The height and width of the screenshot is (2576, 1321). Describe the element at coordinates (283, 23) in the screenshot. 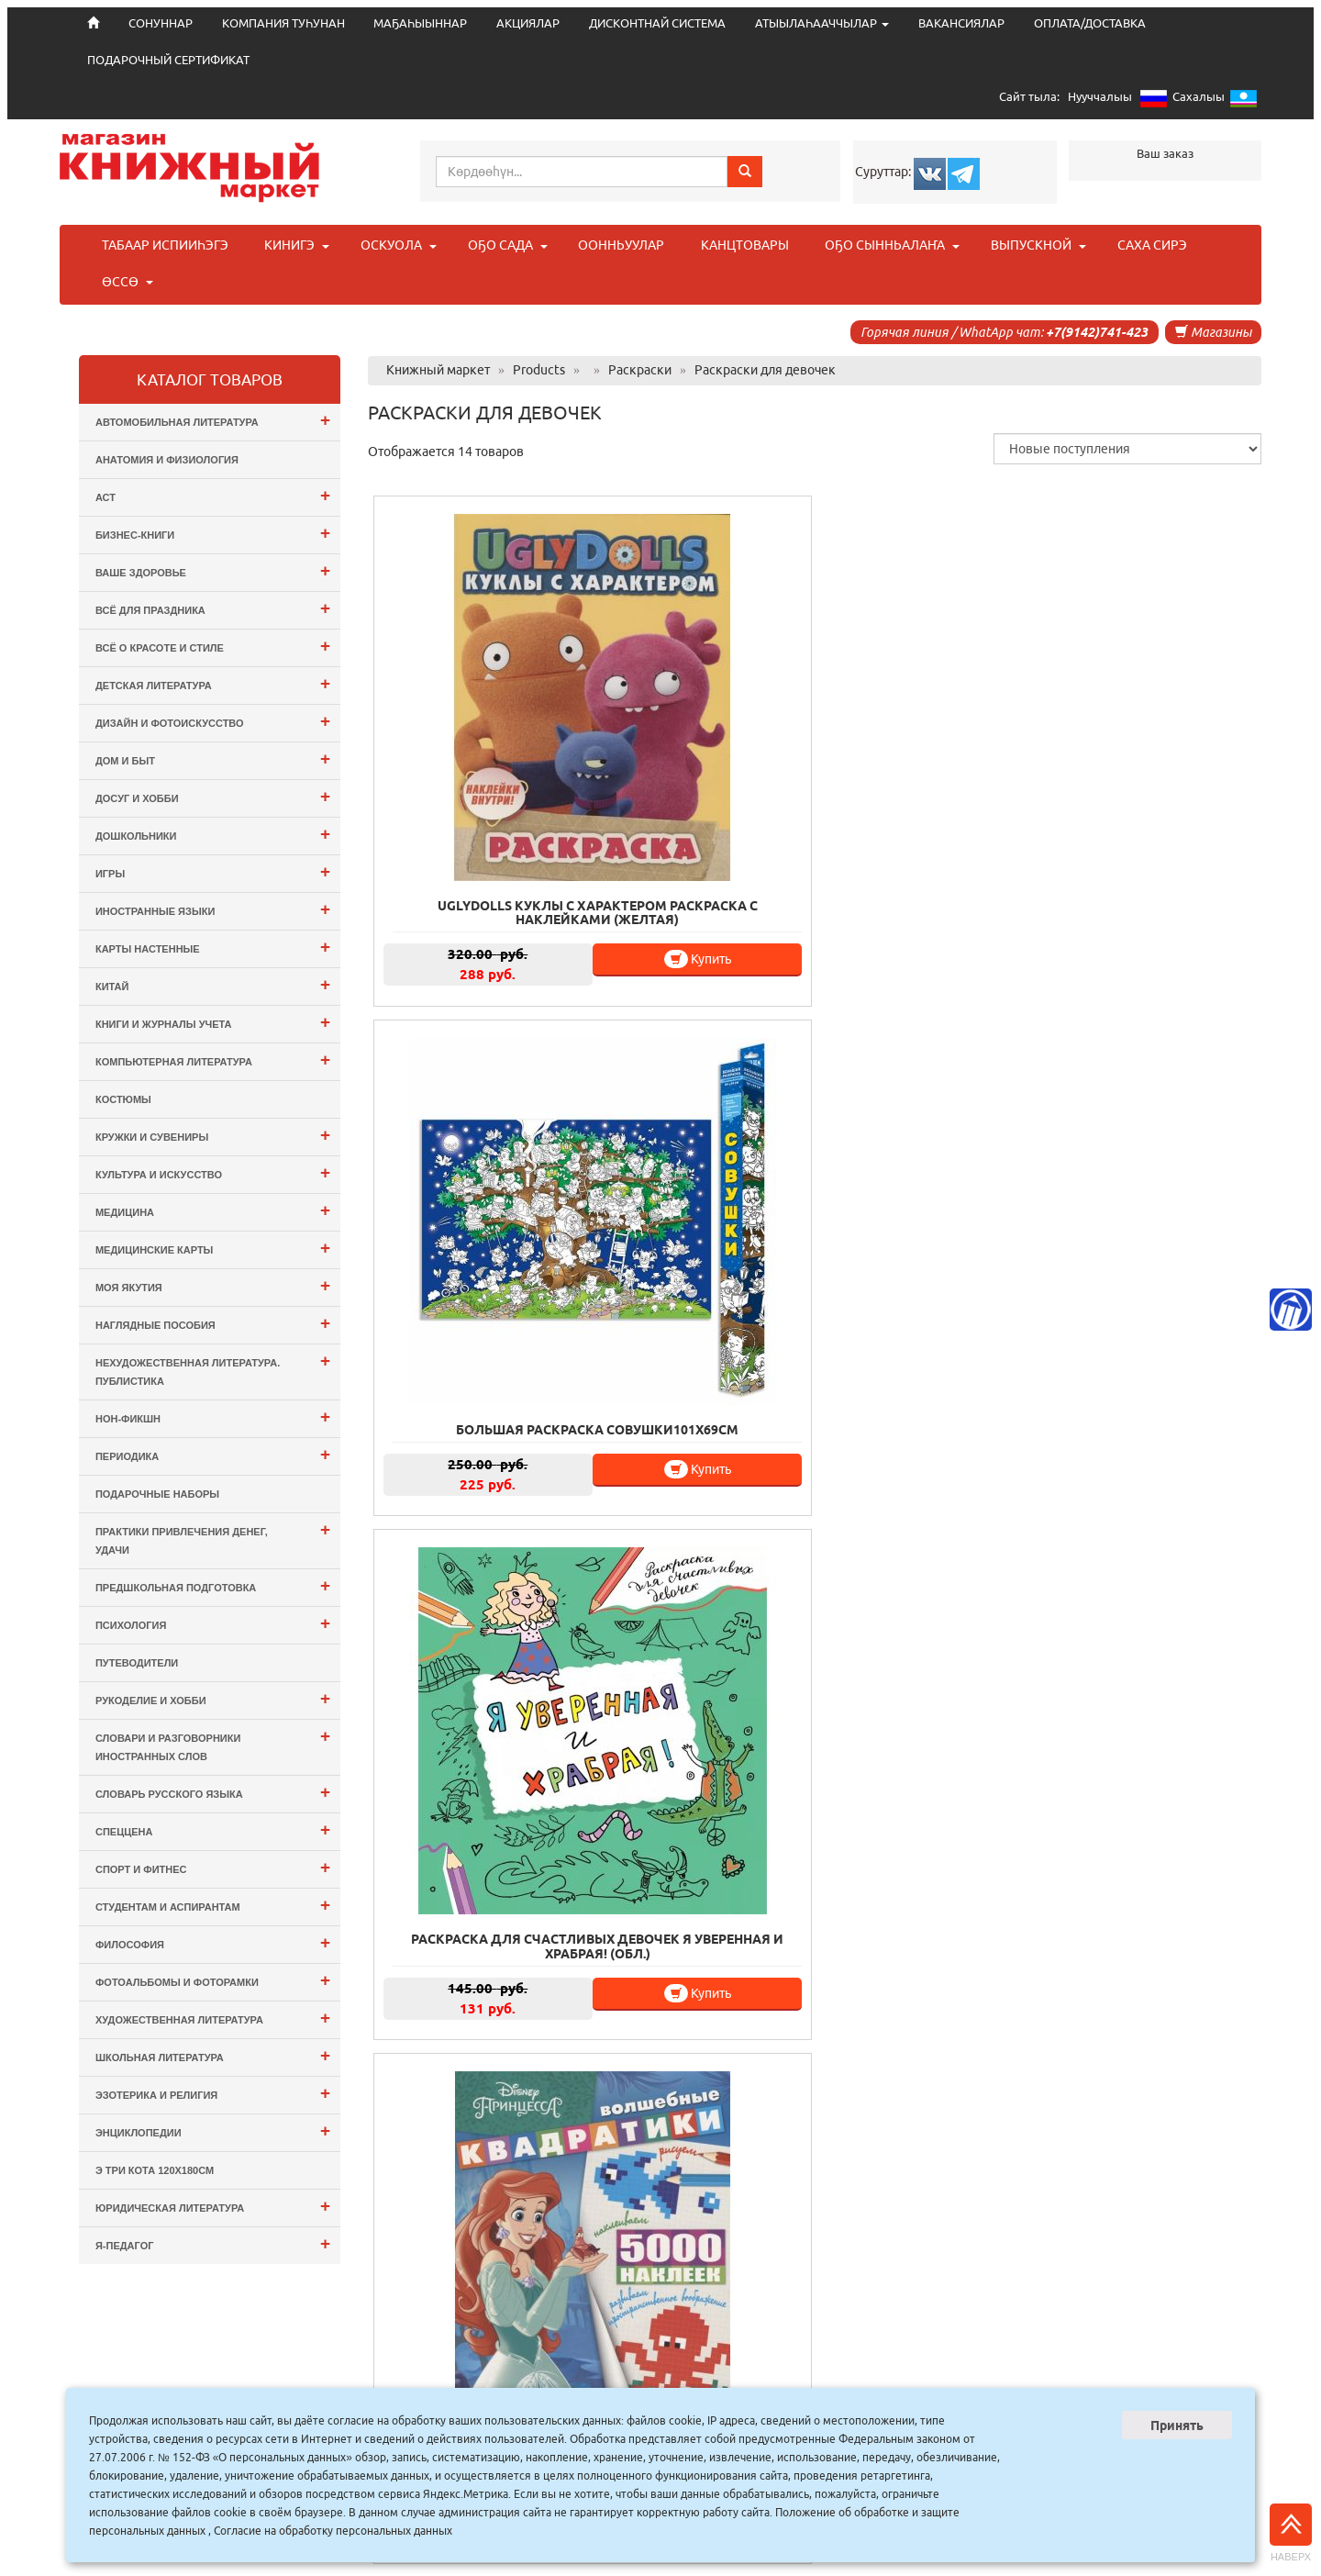

I see `КОМПАНИЯ ТУҺУНАН` at that location.